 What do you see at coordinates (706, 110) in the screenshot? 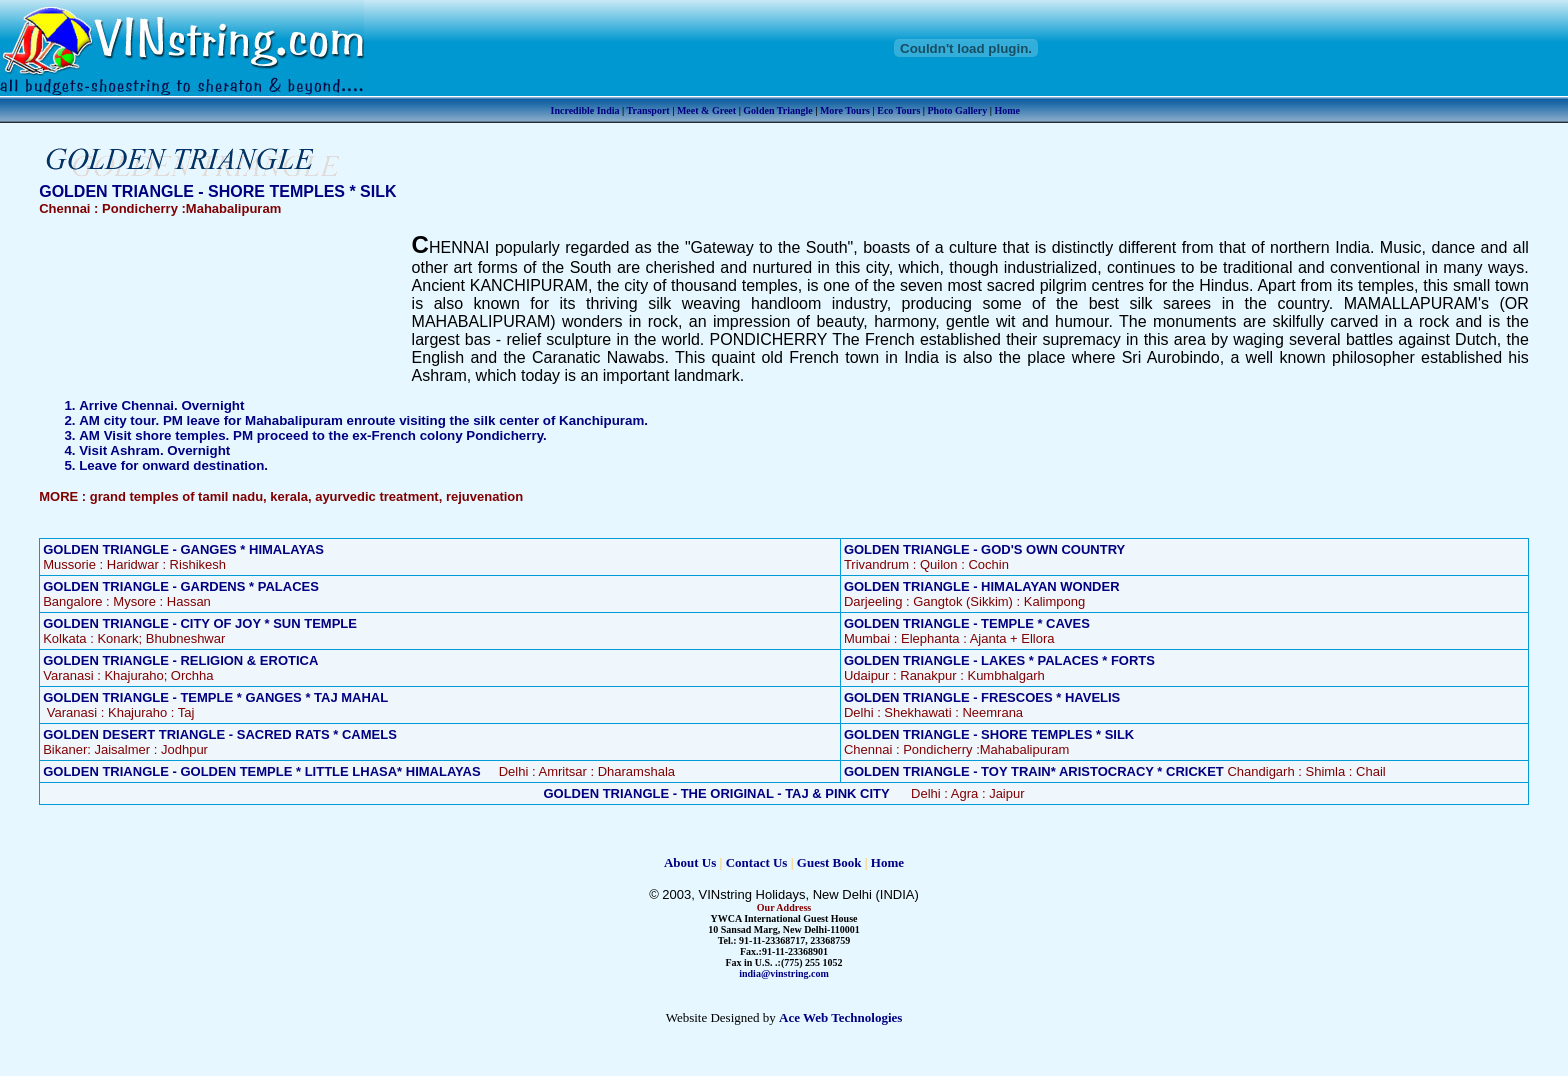
I see `Meet & Greet` at bounding box center [706, 110].